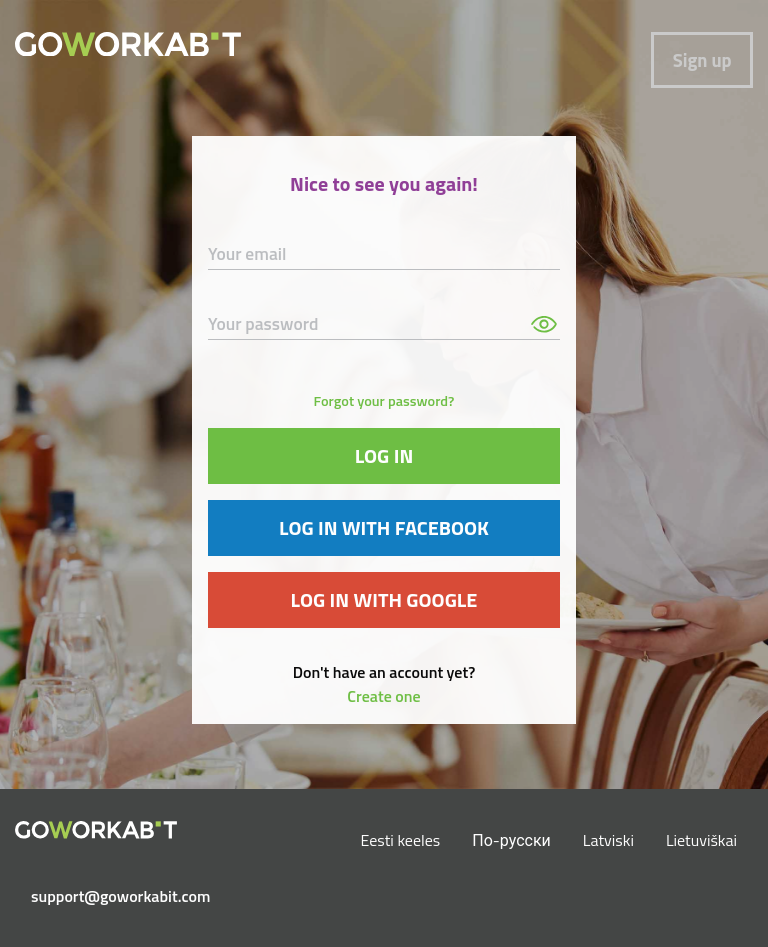 This screenshot has height=947, width=768. Describe the element at coordinates (401, 840) in the screenshot. I see `Eesti keeles` at that location.